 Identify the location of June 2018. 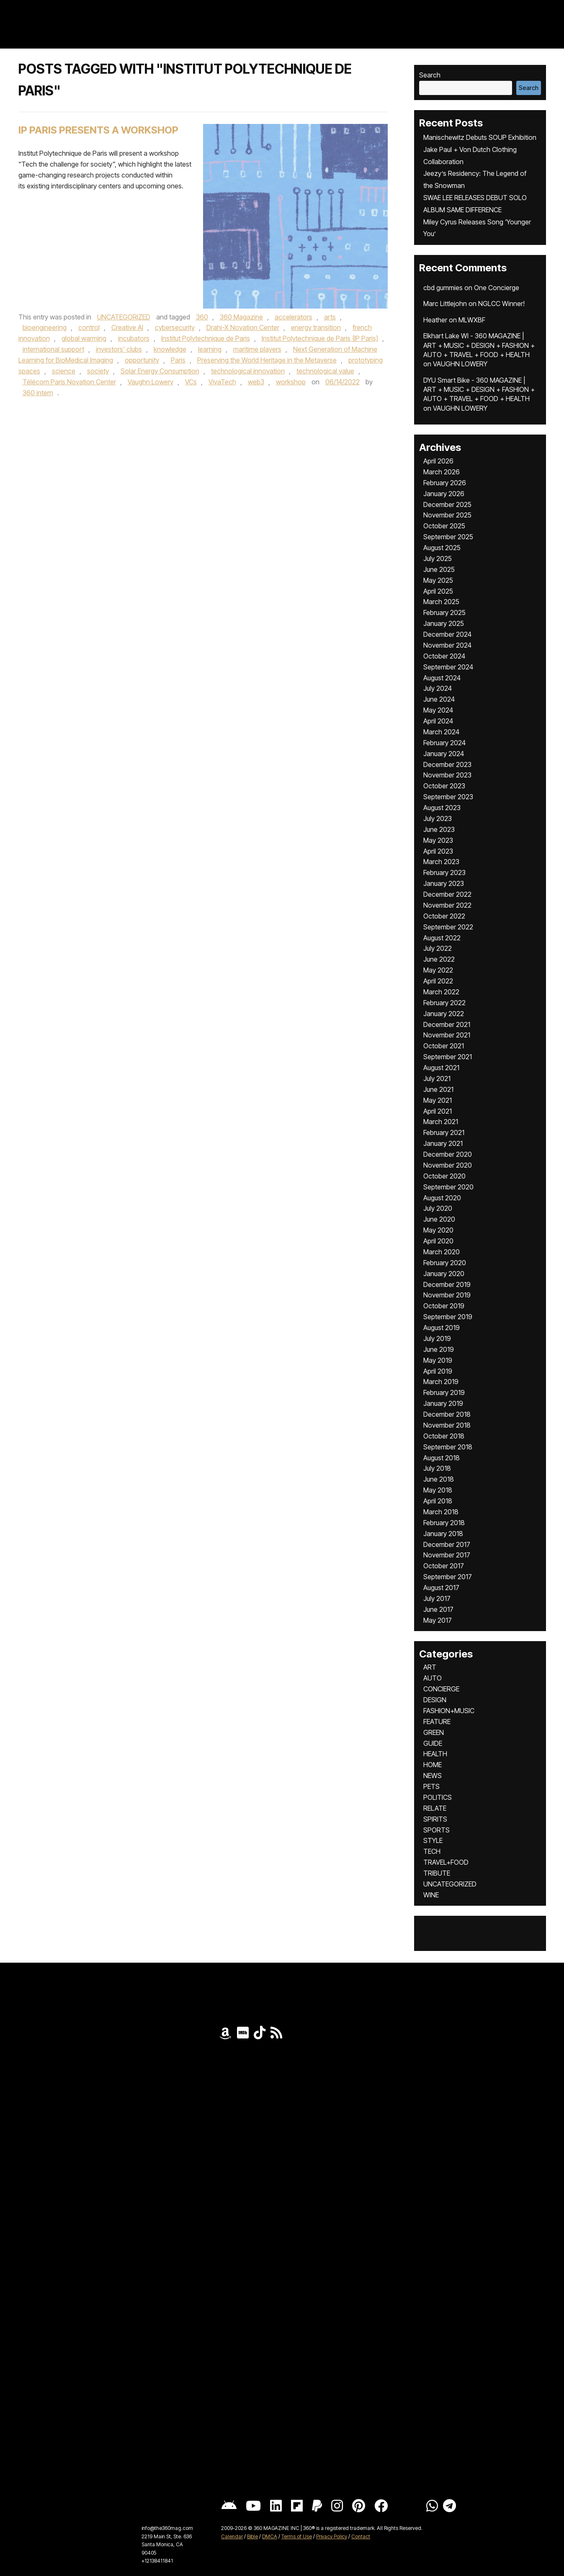
(438, 1479).